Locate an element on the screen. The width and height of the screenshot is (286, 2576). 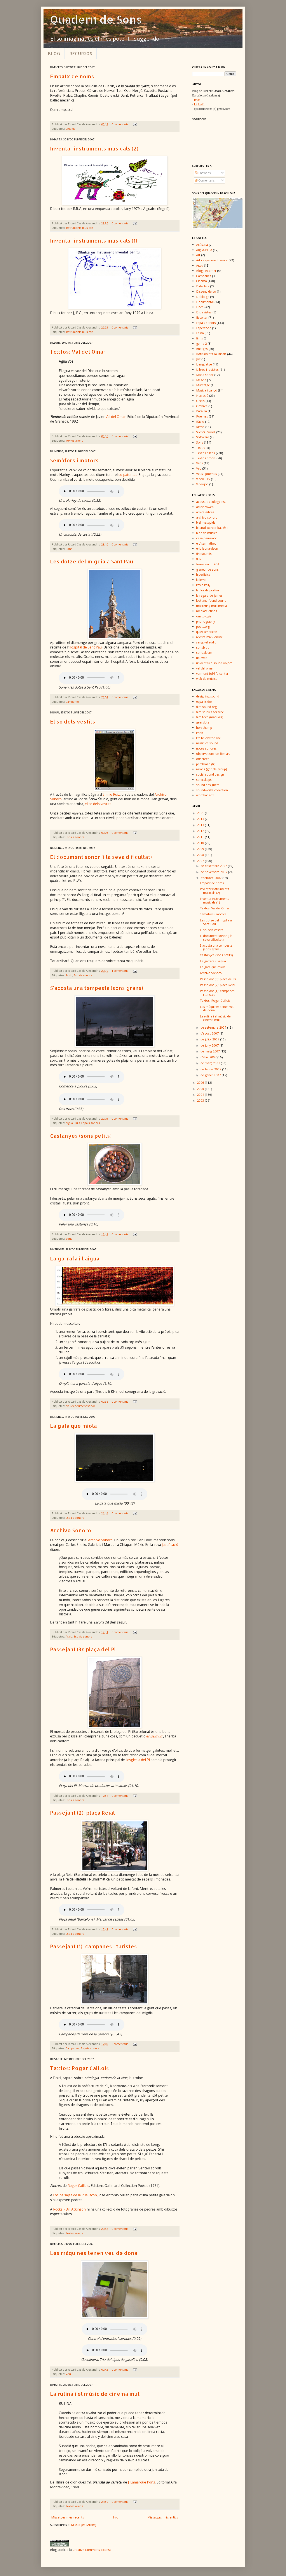
de desembre 2007 is located at coordinates (214, 866).